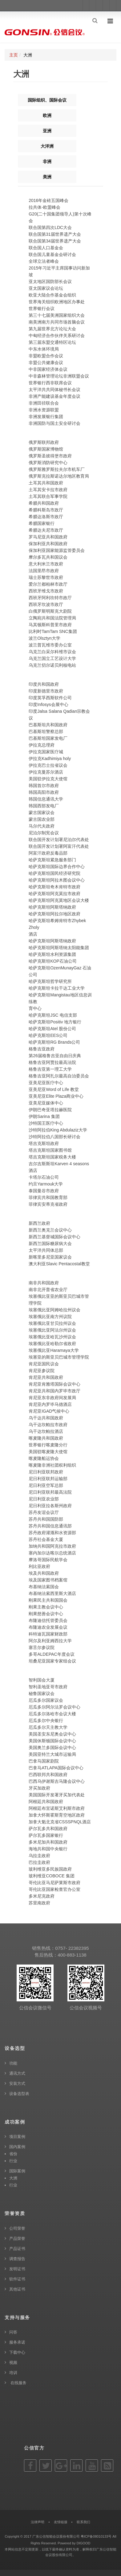  What do you see at coordinates (17, 2146) in the screenshot?
I see `国内案例` at bounding box center [17, 2146].